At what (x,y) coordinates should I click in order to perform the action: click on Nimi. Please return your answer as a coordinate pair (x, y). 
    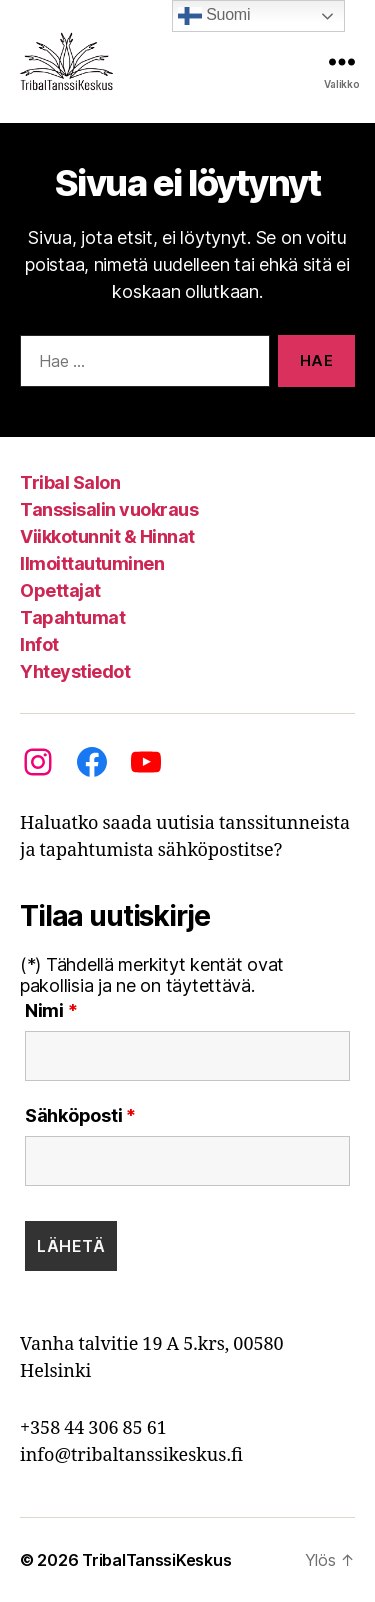
    Looking at the image, I should click on (51, 1011).